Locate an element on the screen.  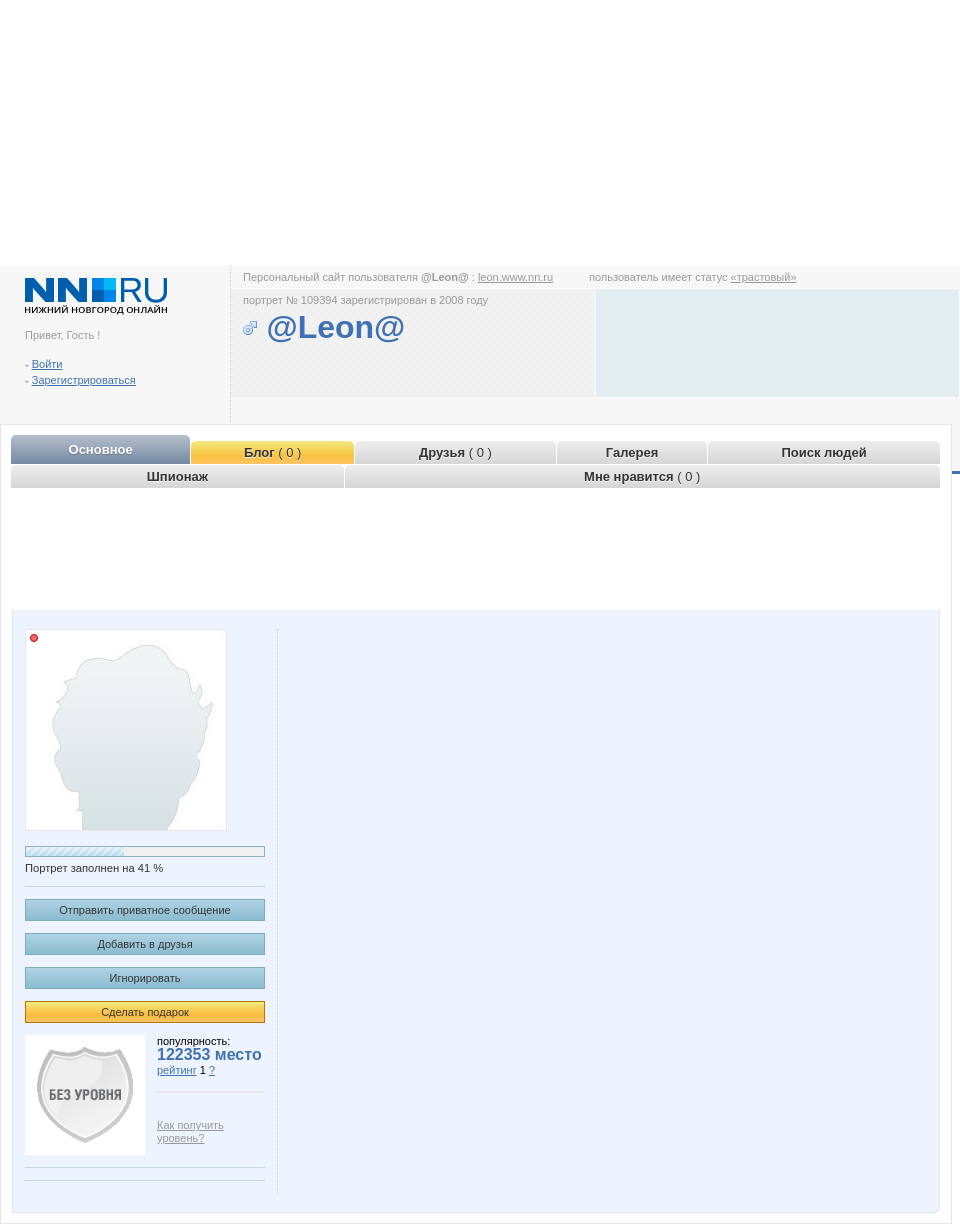
Игнорировать is located at coordinates (145, 978).